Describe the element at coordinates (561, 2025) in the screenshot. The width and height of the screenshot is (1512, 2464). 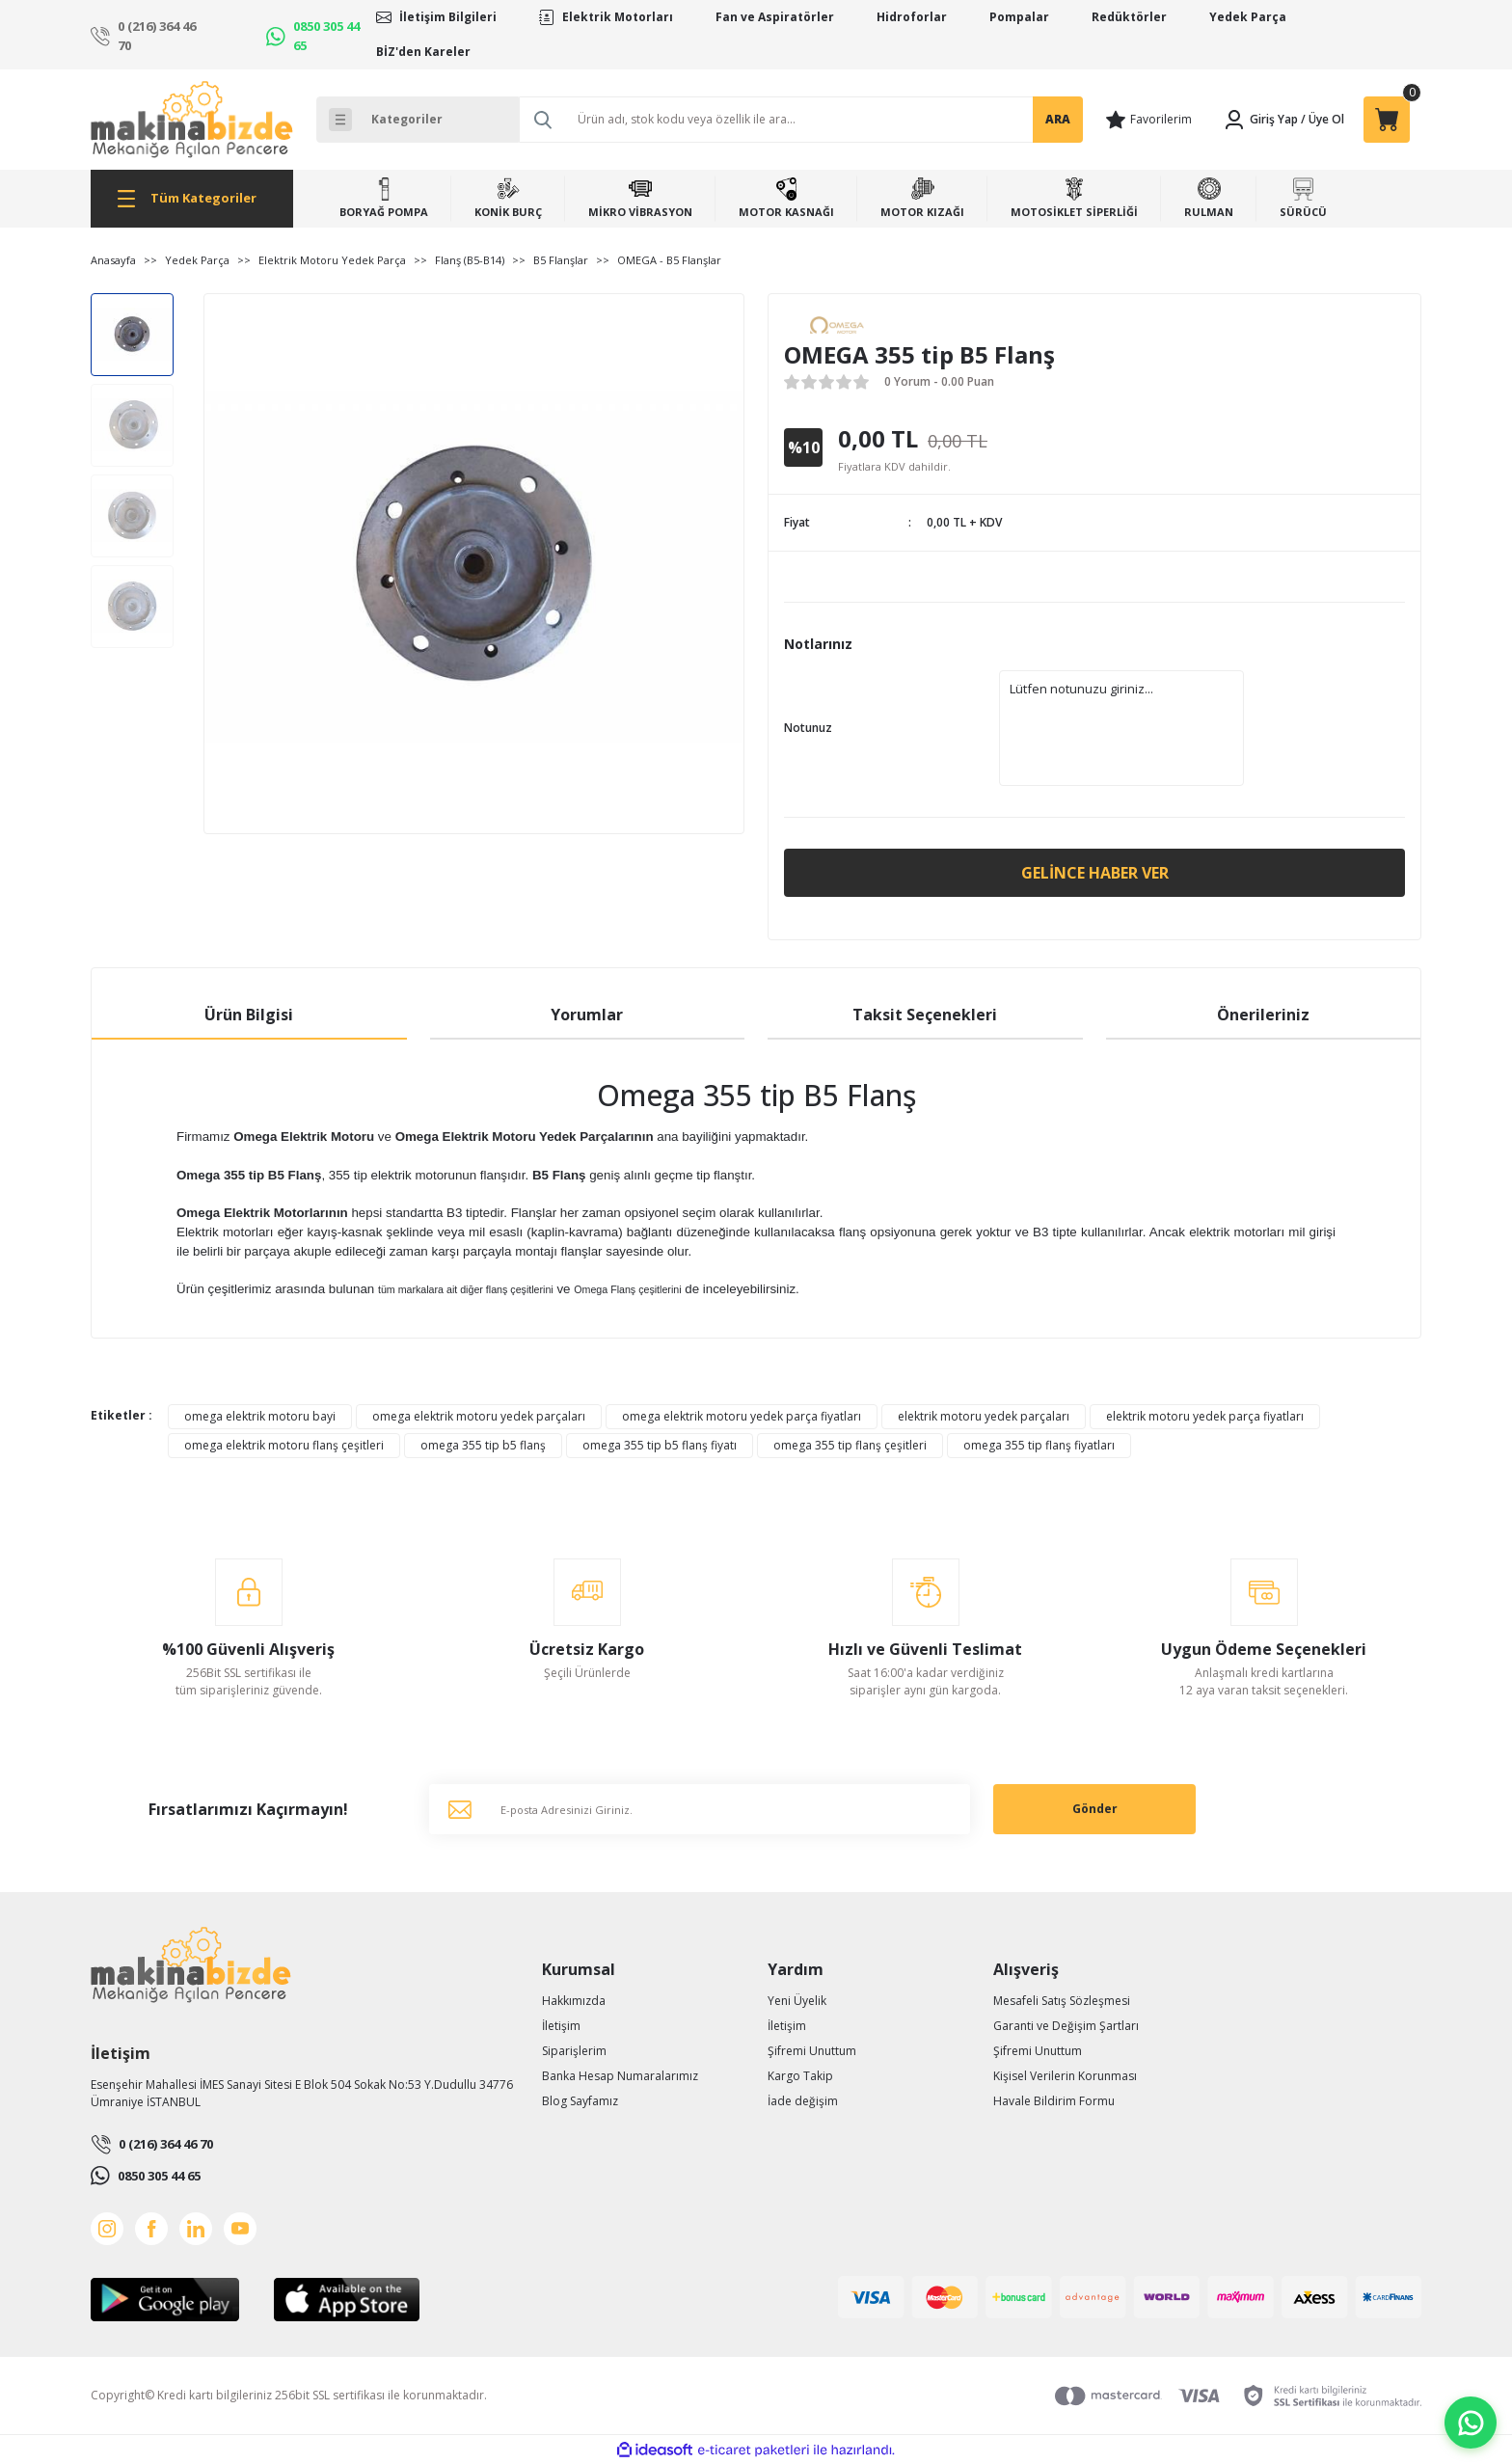
I see `İletişim` at that location.